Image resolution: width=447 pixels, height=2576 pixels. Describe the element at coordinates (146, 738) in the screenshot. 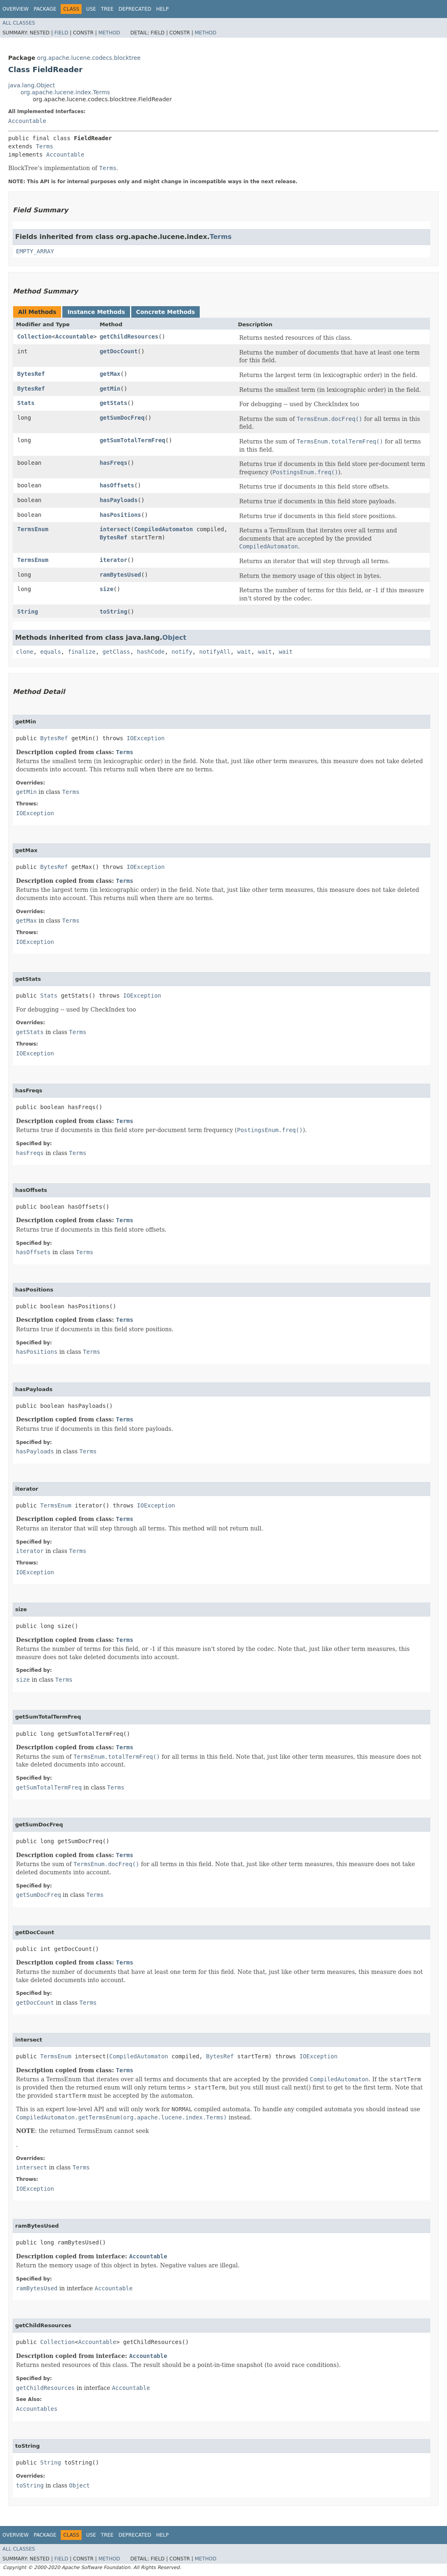

I see `IOException` at that location.